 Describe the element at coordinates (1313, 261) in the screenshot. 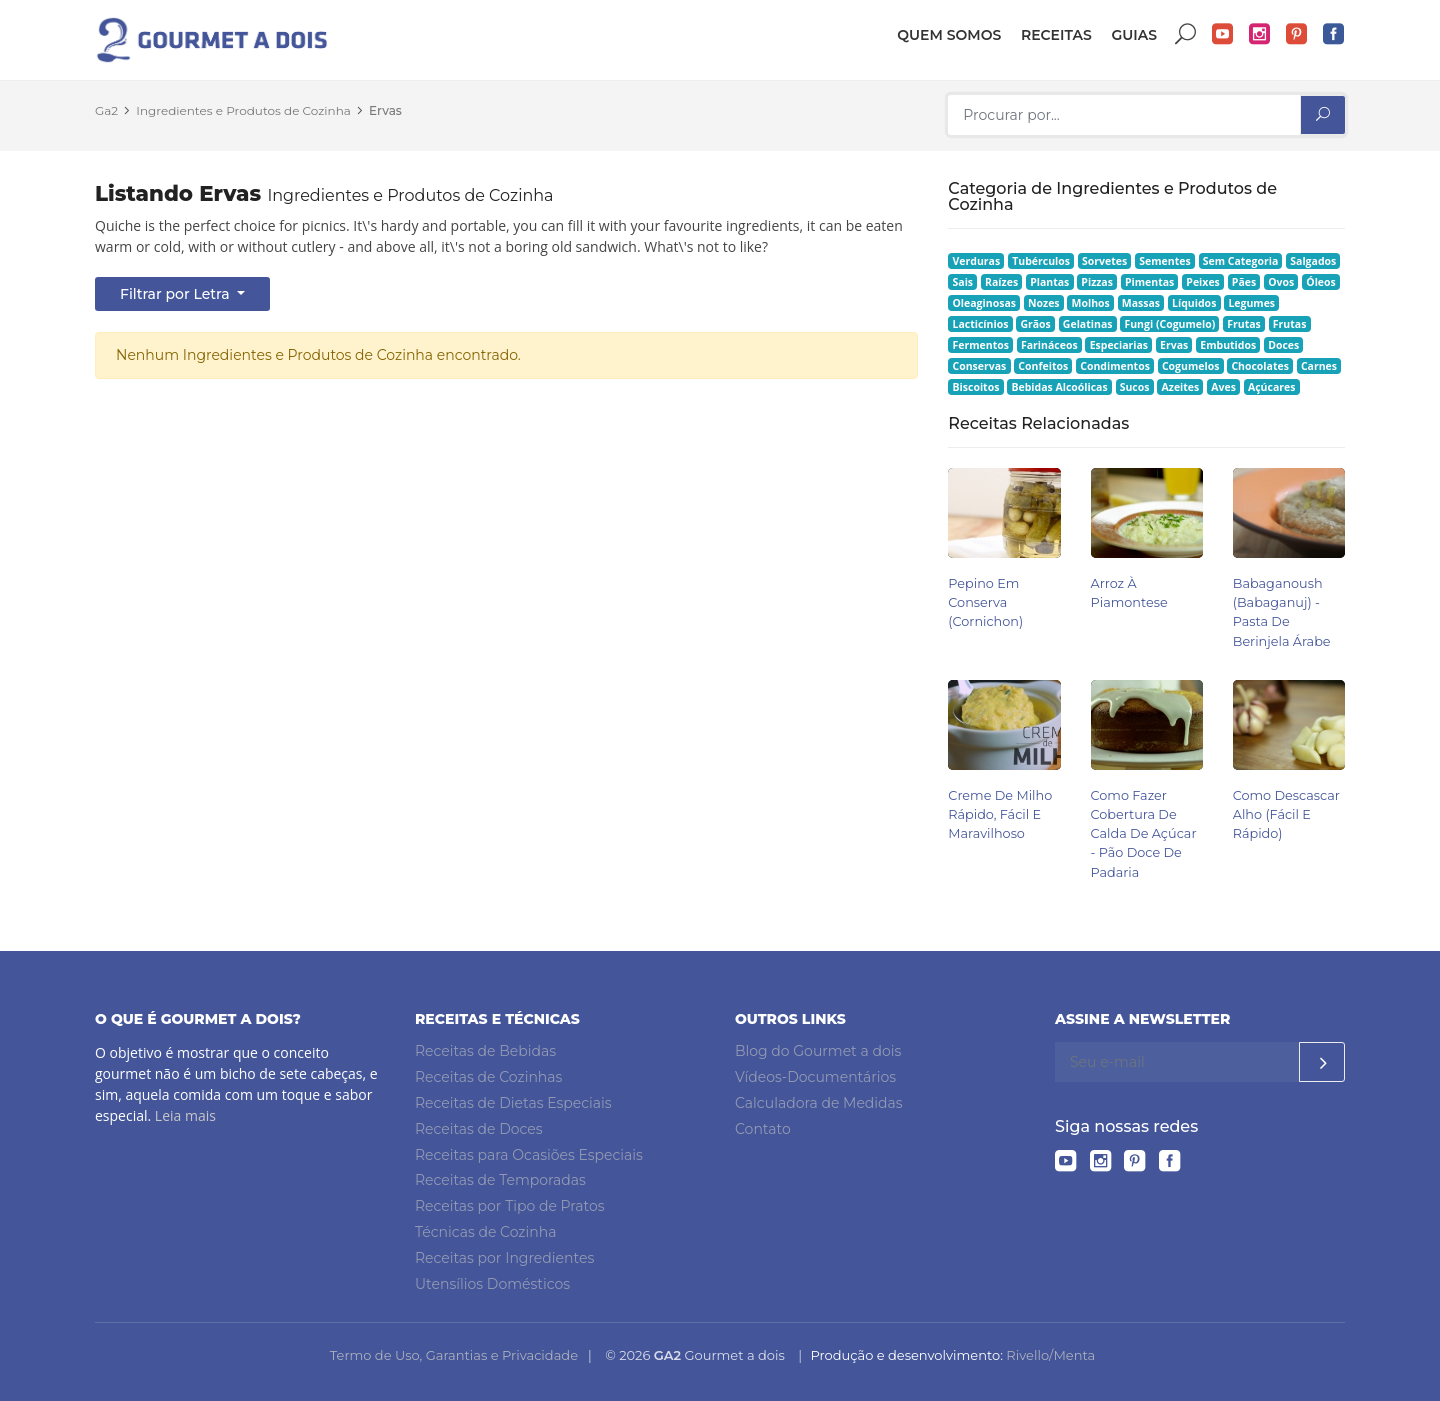

I see `Salgados` at that location.